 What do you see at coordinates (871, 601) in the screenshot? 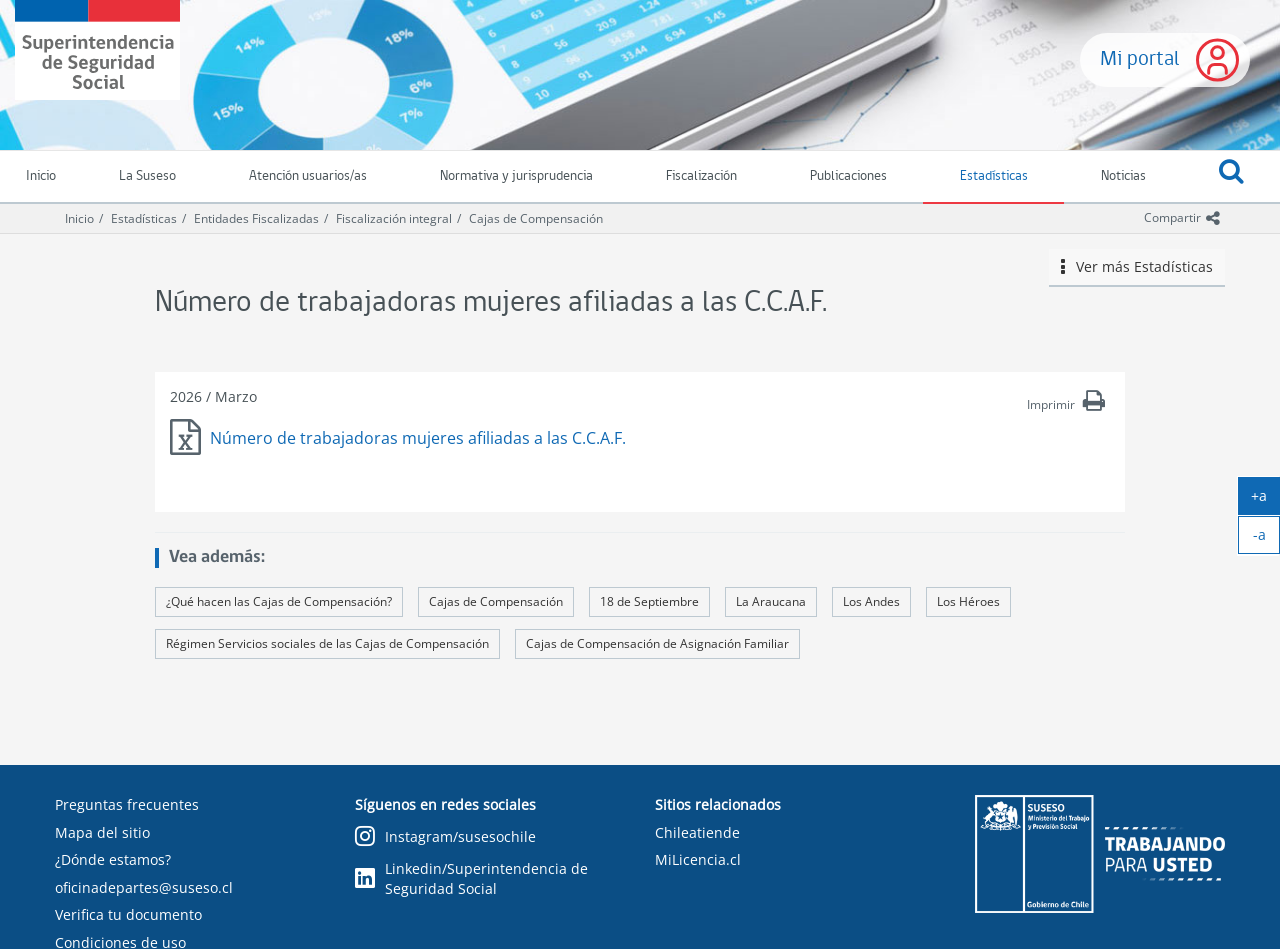
I see `Los Andes` at bounding box center [871, 601].